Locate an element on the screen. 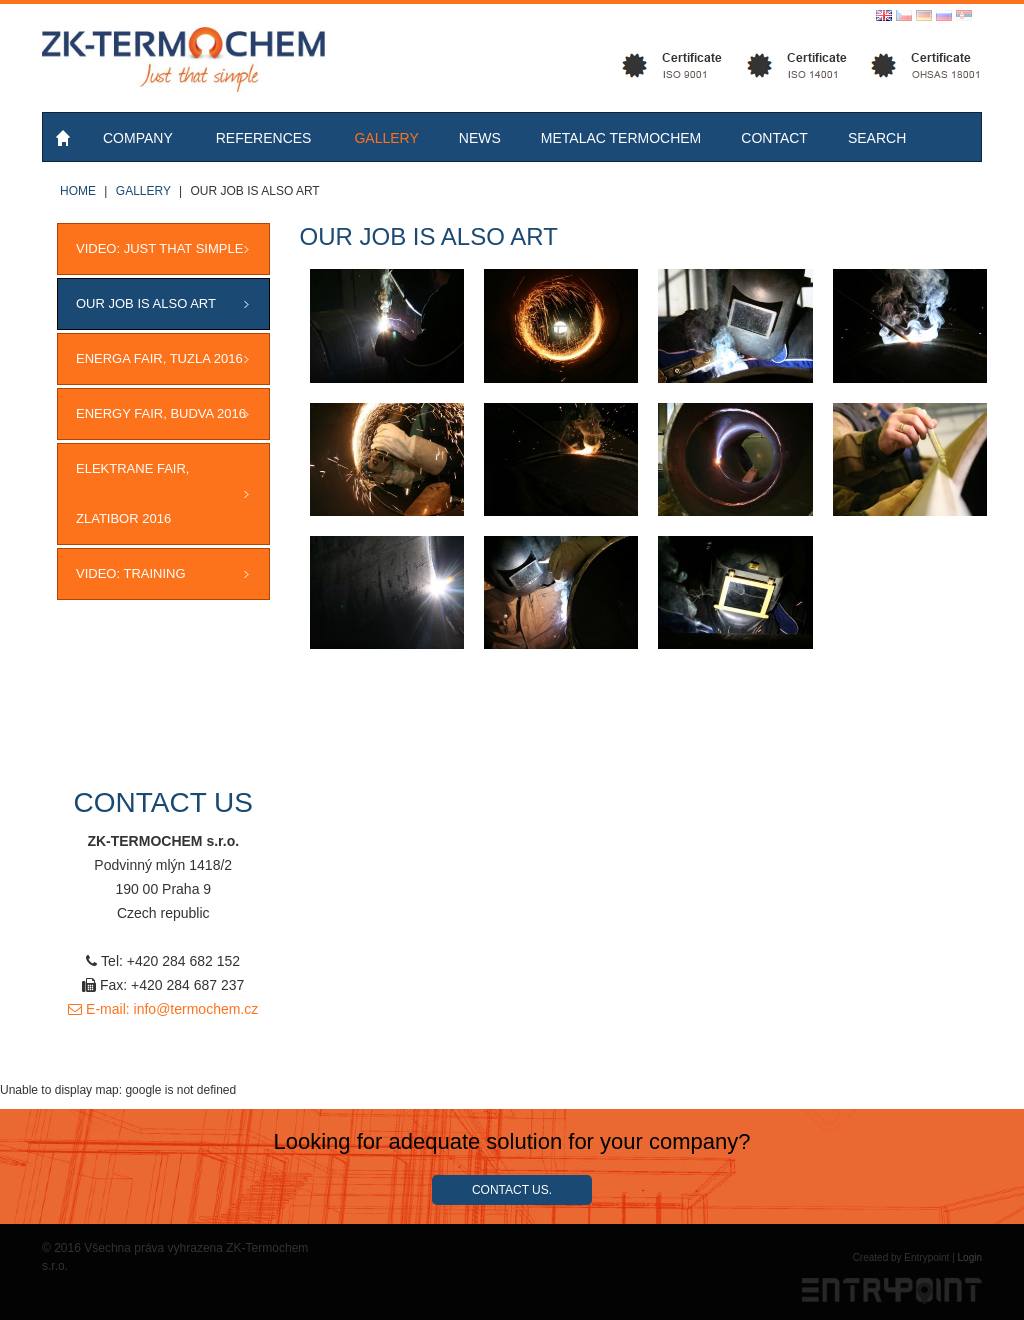 This screenshot has width=1024, height=1320. Metalac Termochem is located at coordinates (621, 138).